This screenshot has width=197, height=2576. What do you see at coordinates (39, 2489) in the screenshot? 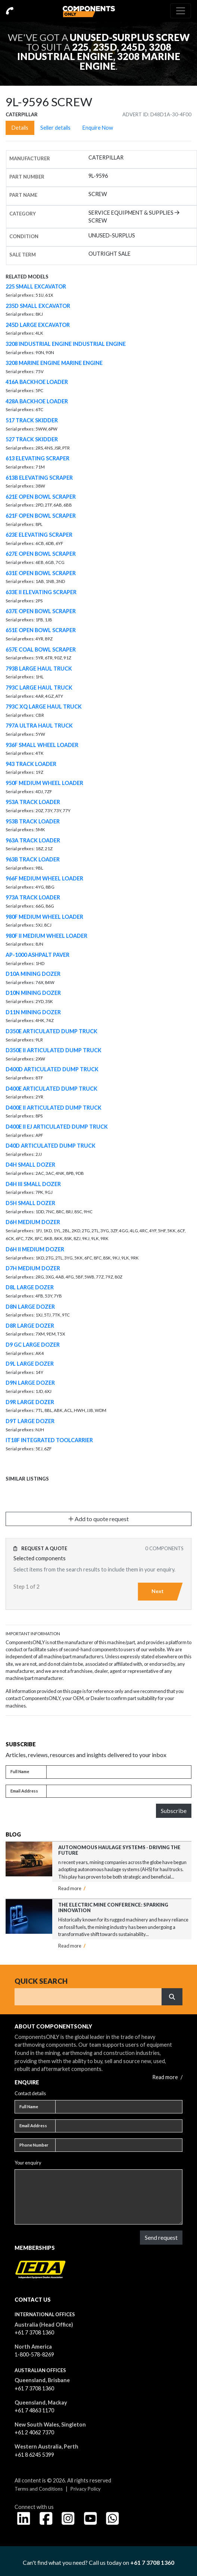
I see `Terms and Conditions` at bounding box center [39, 2489].